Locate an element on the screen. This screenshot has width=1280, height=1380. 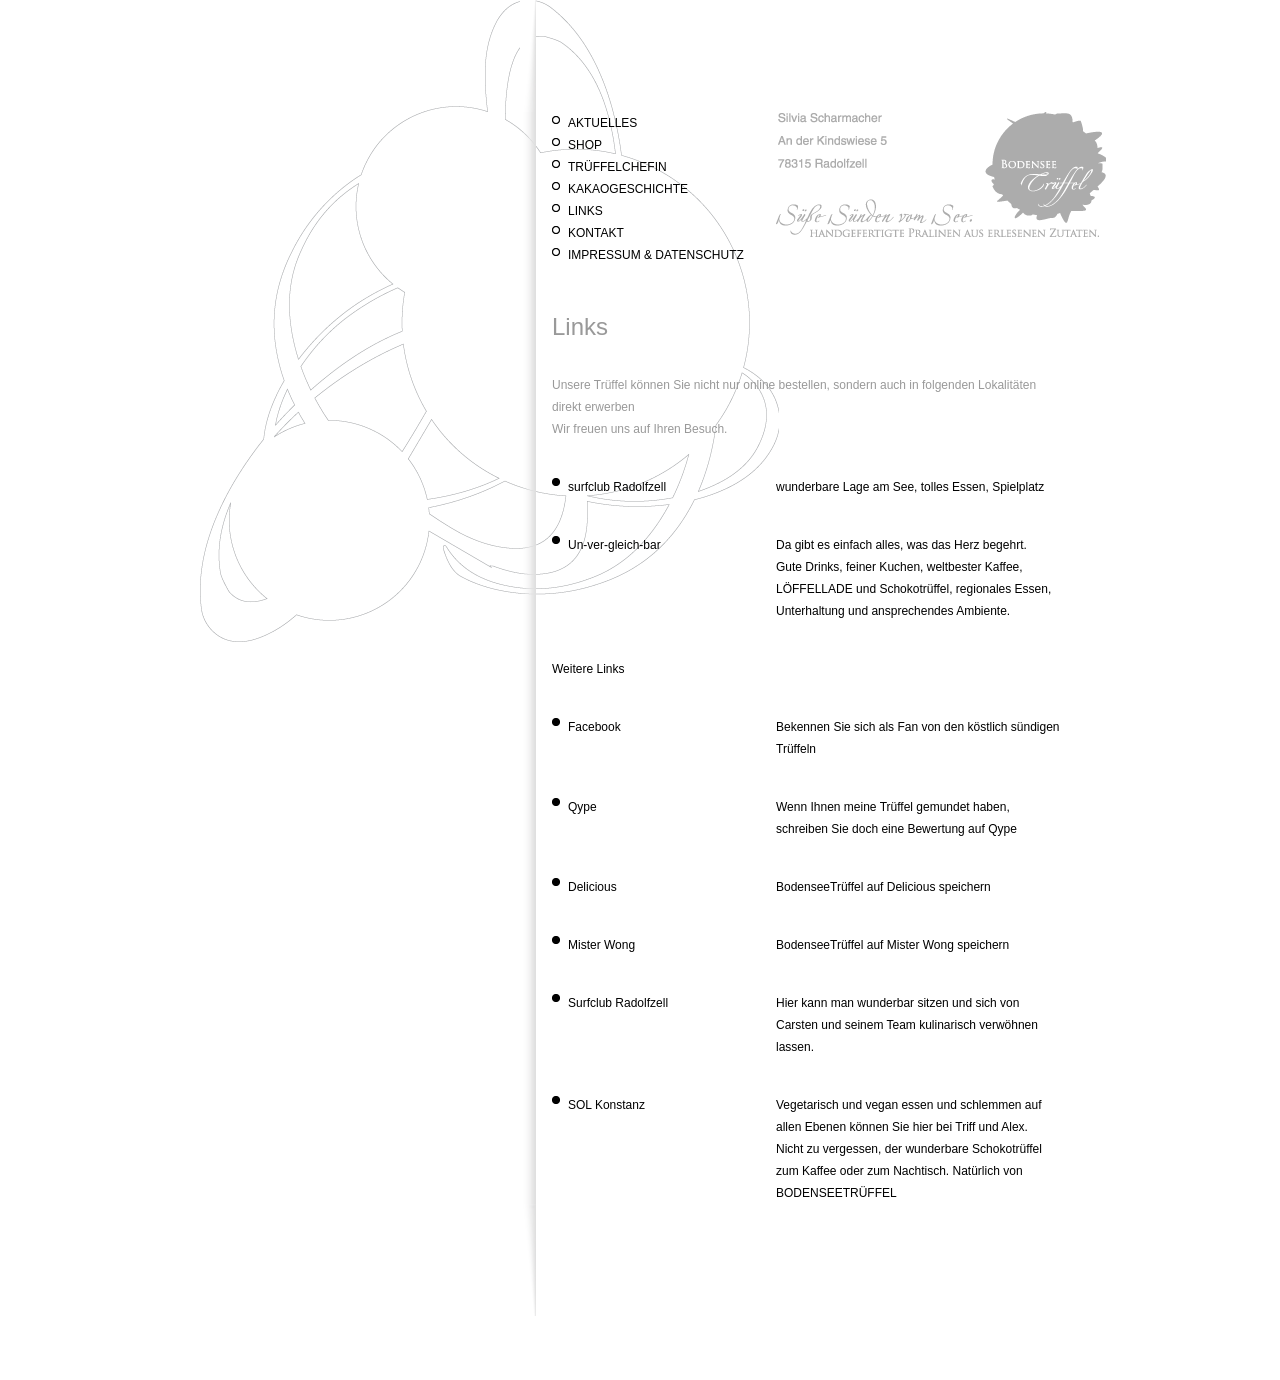
Trüffelchefin is located at coordinates (617, 167).